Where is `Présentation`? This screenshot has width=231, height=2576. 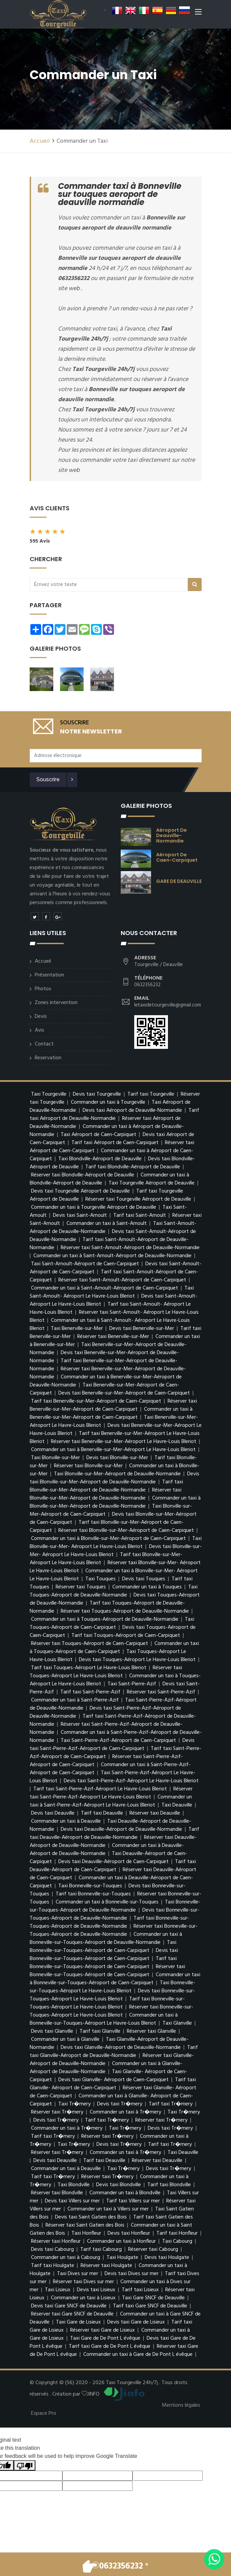 Présentation is located at coordinates (49, 975).